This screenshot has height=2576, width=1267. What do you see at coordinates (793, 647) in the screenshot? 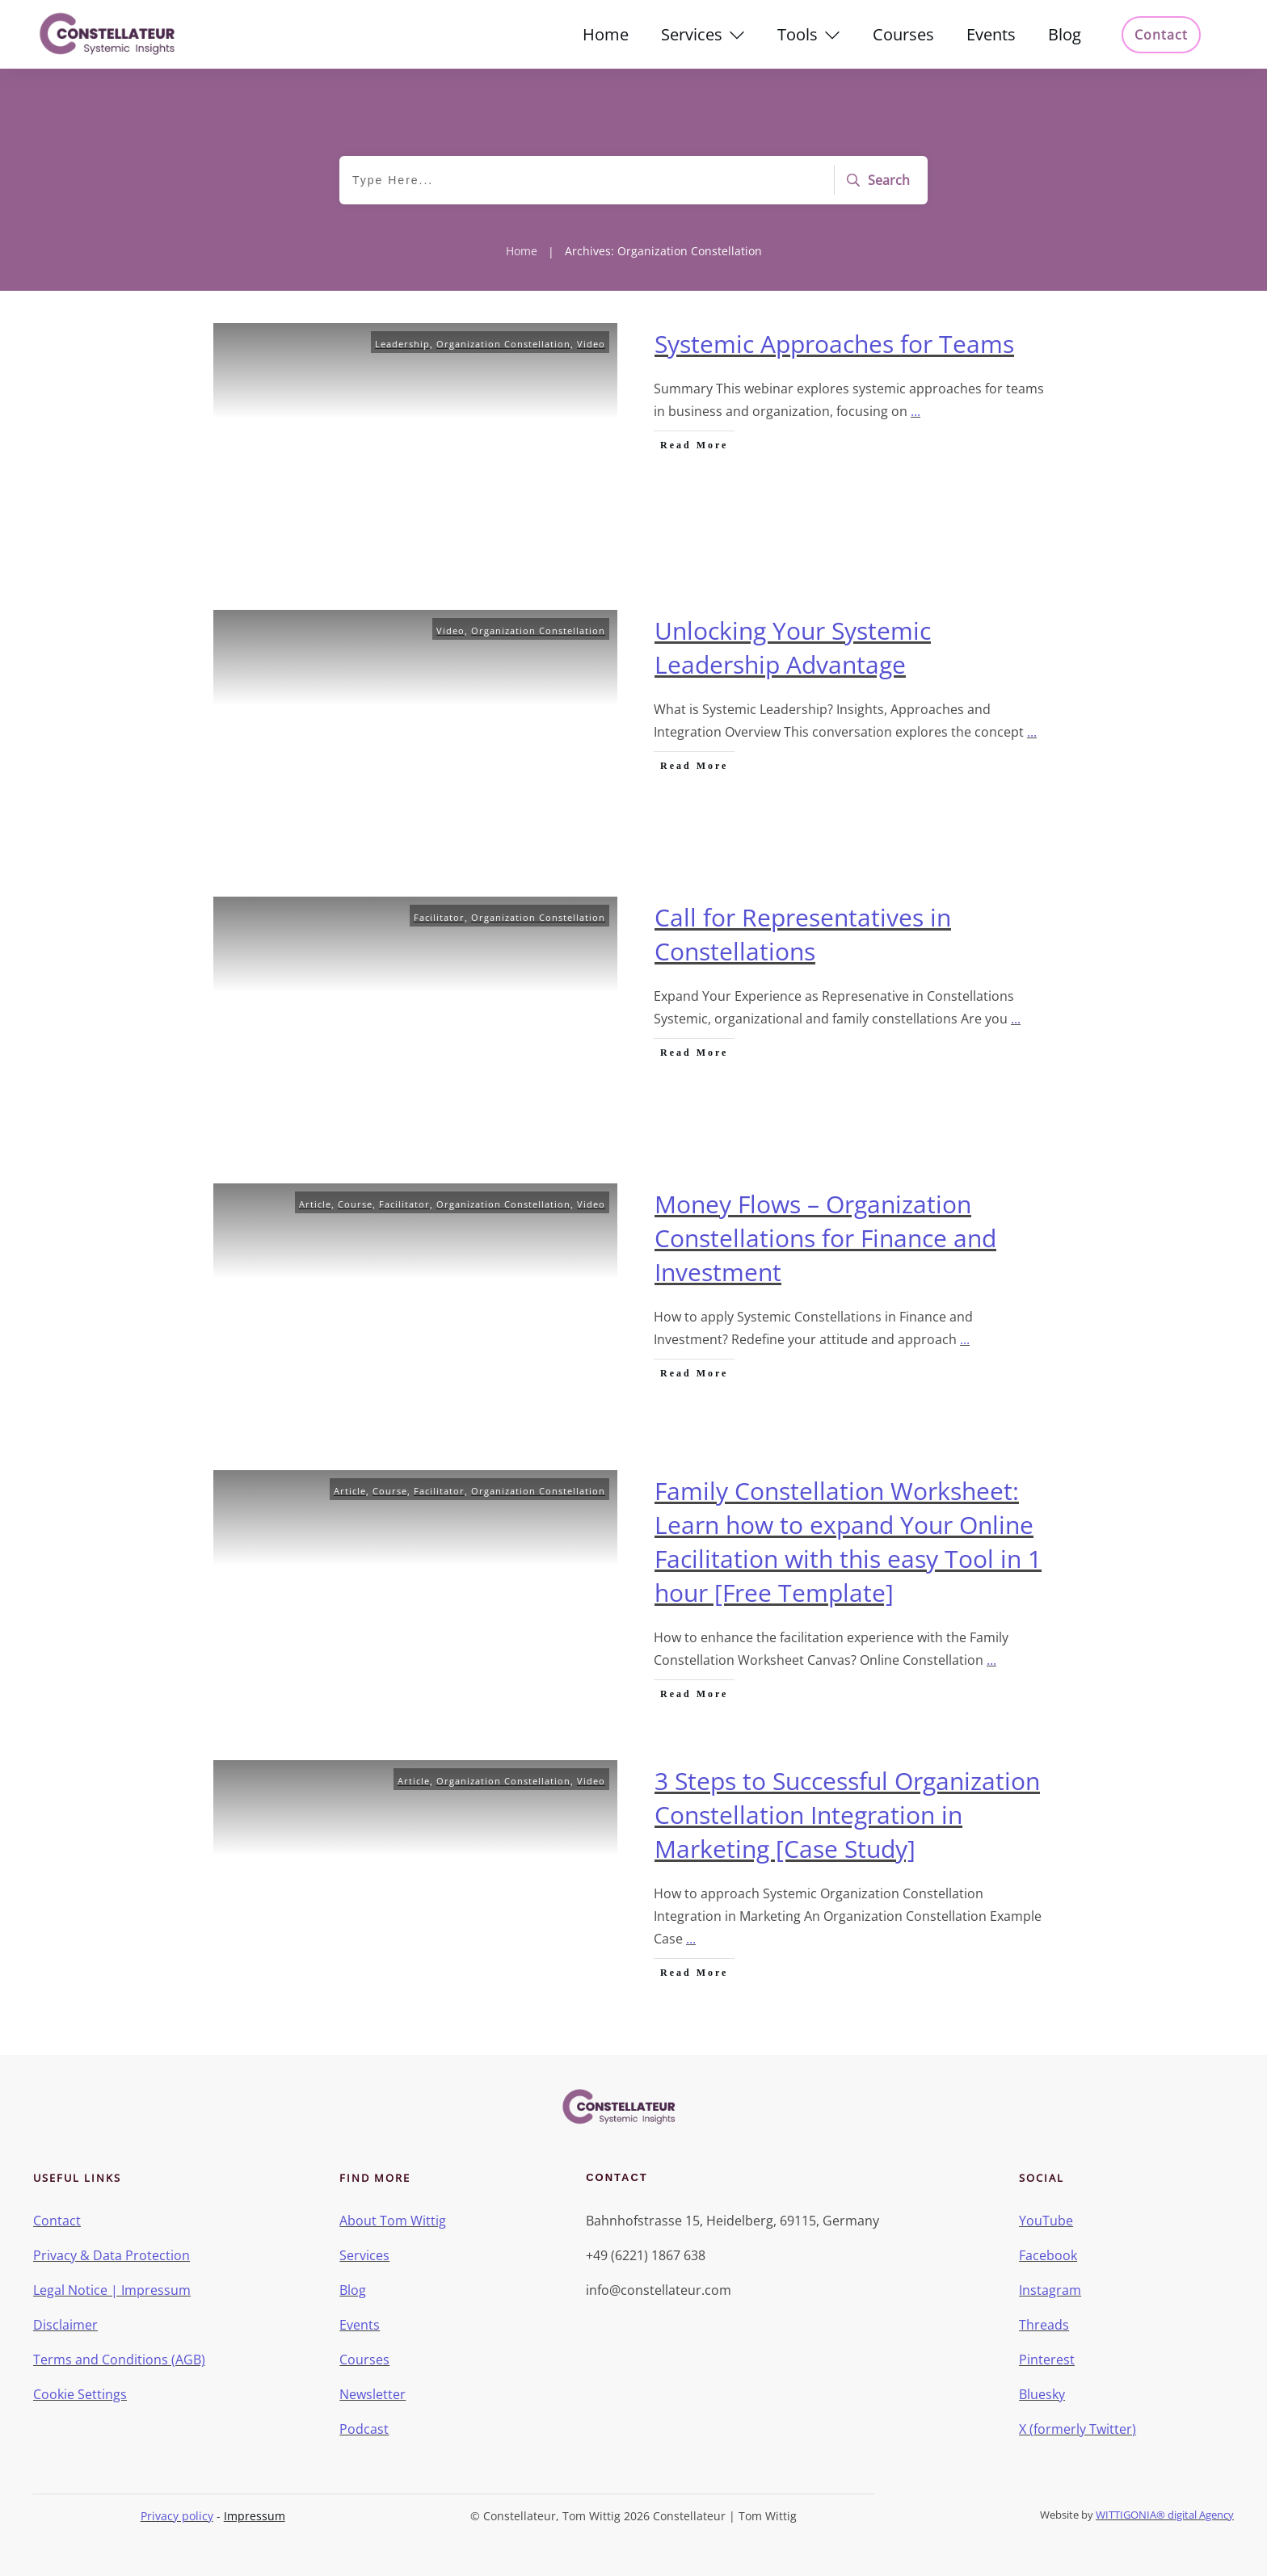
I see `Unlocking Your Systemic Leadership Advantage` at bounding box center [793, 647].